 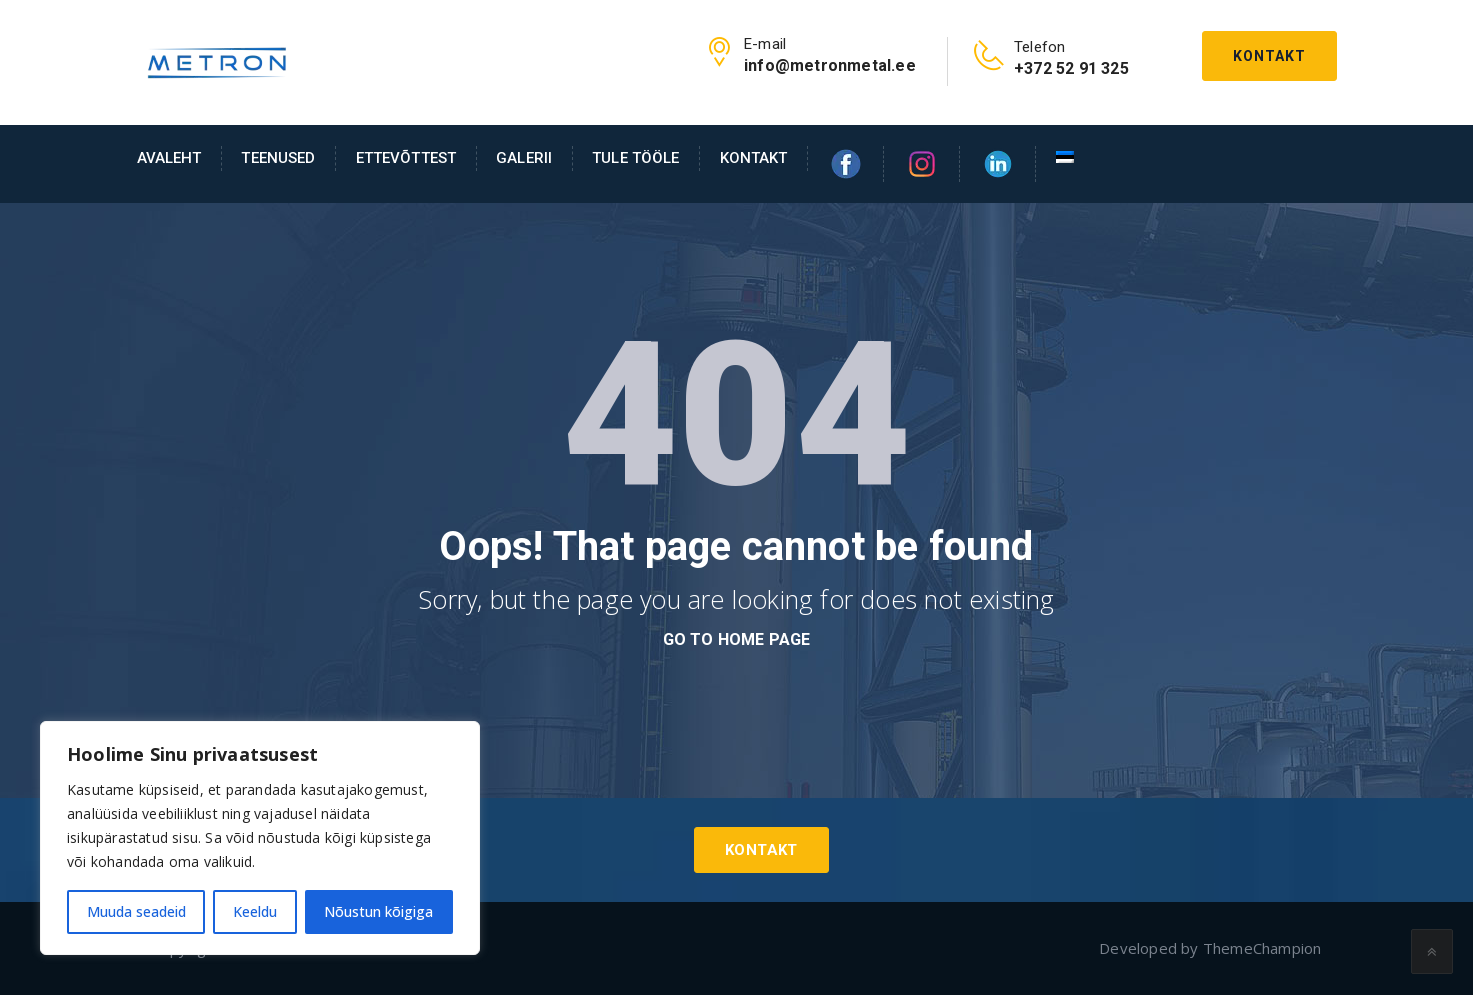 I want to click on [menuitem], so click(x=1055, y=158).